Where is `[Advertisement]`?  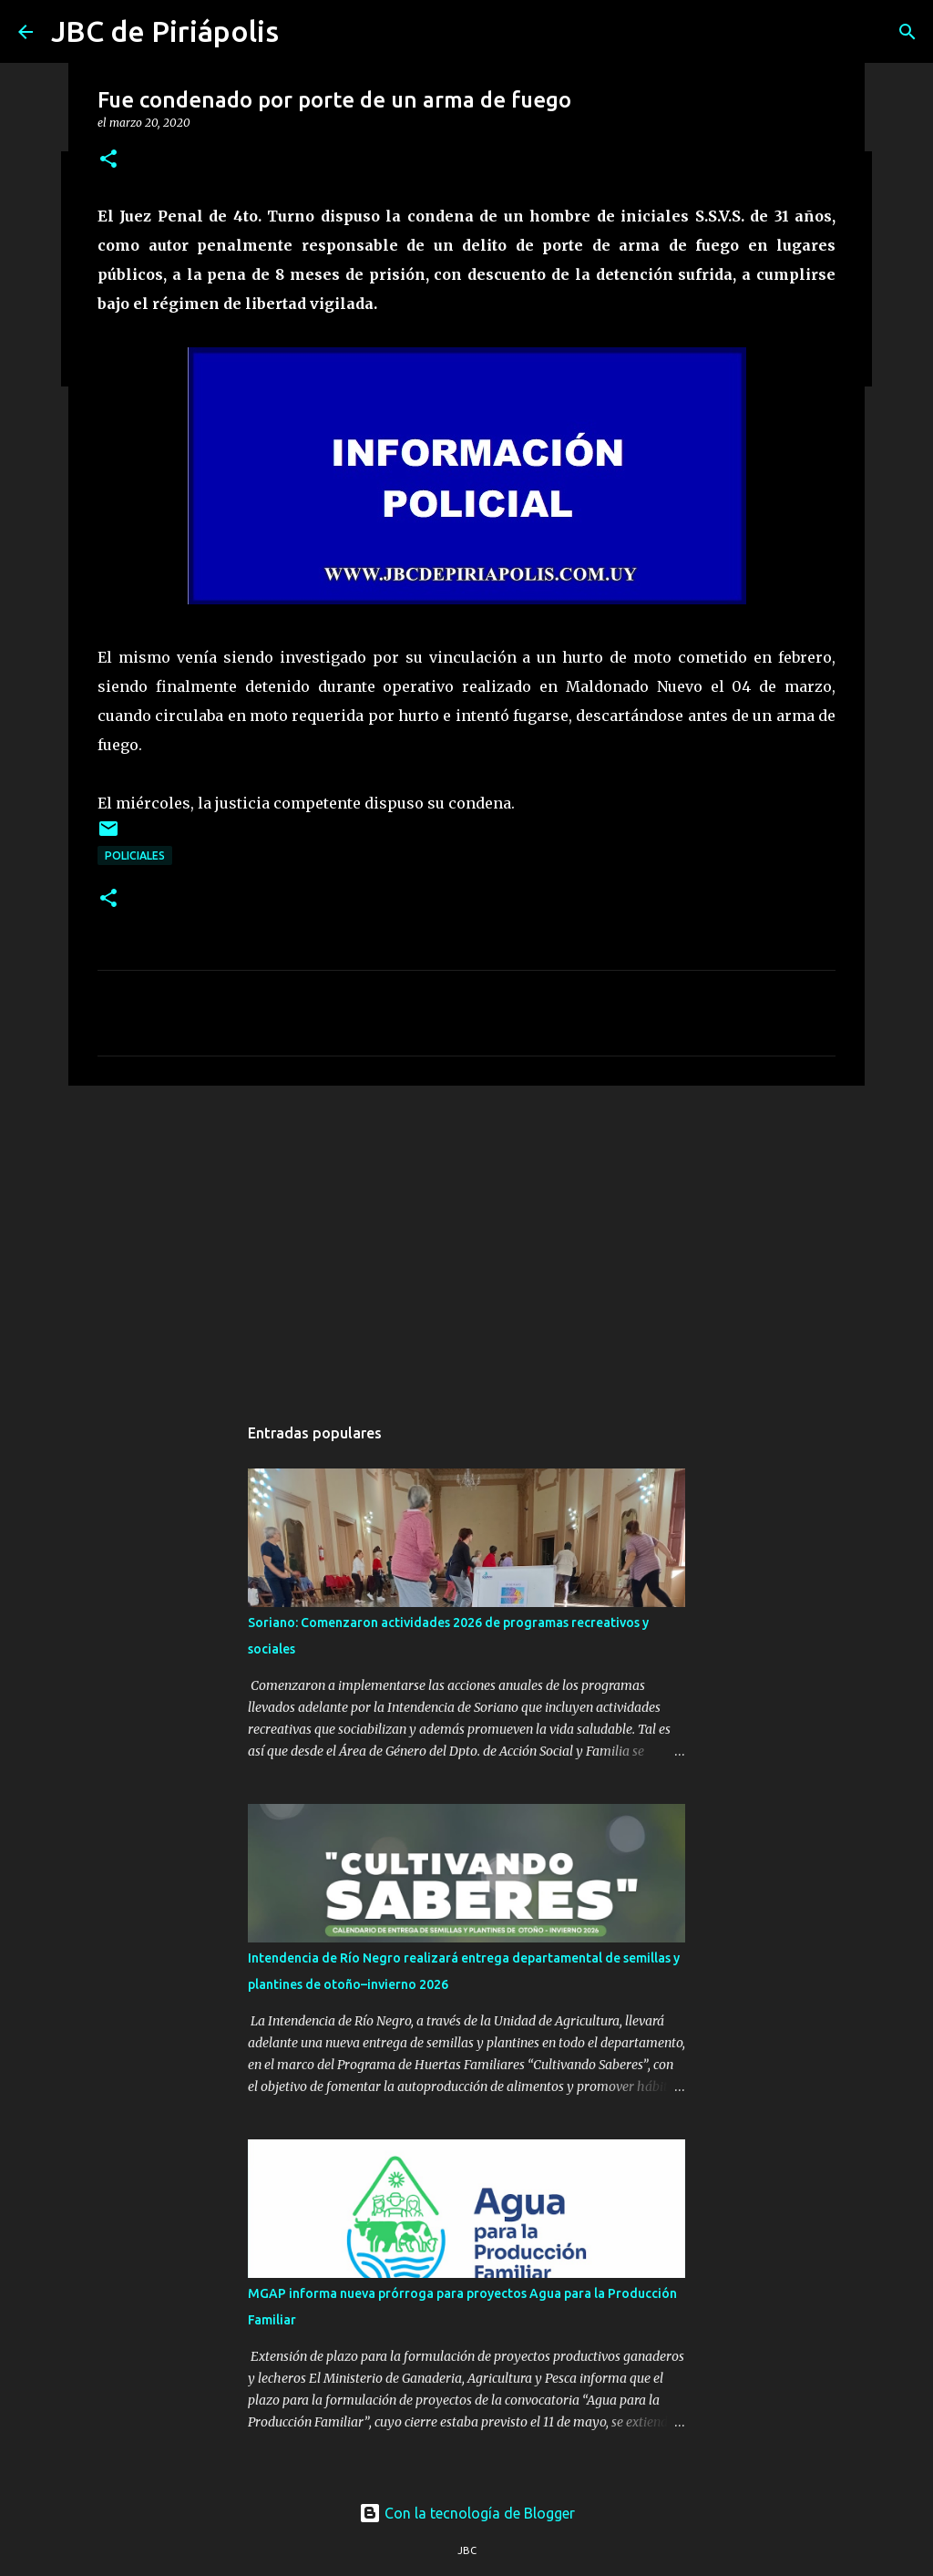
[Advertisement] is located at coordinates (466, 1240).